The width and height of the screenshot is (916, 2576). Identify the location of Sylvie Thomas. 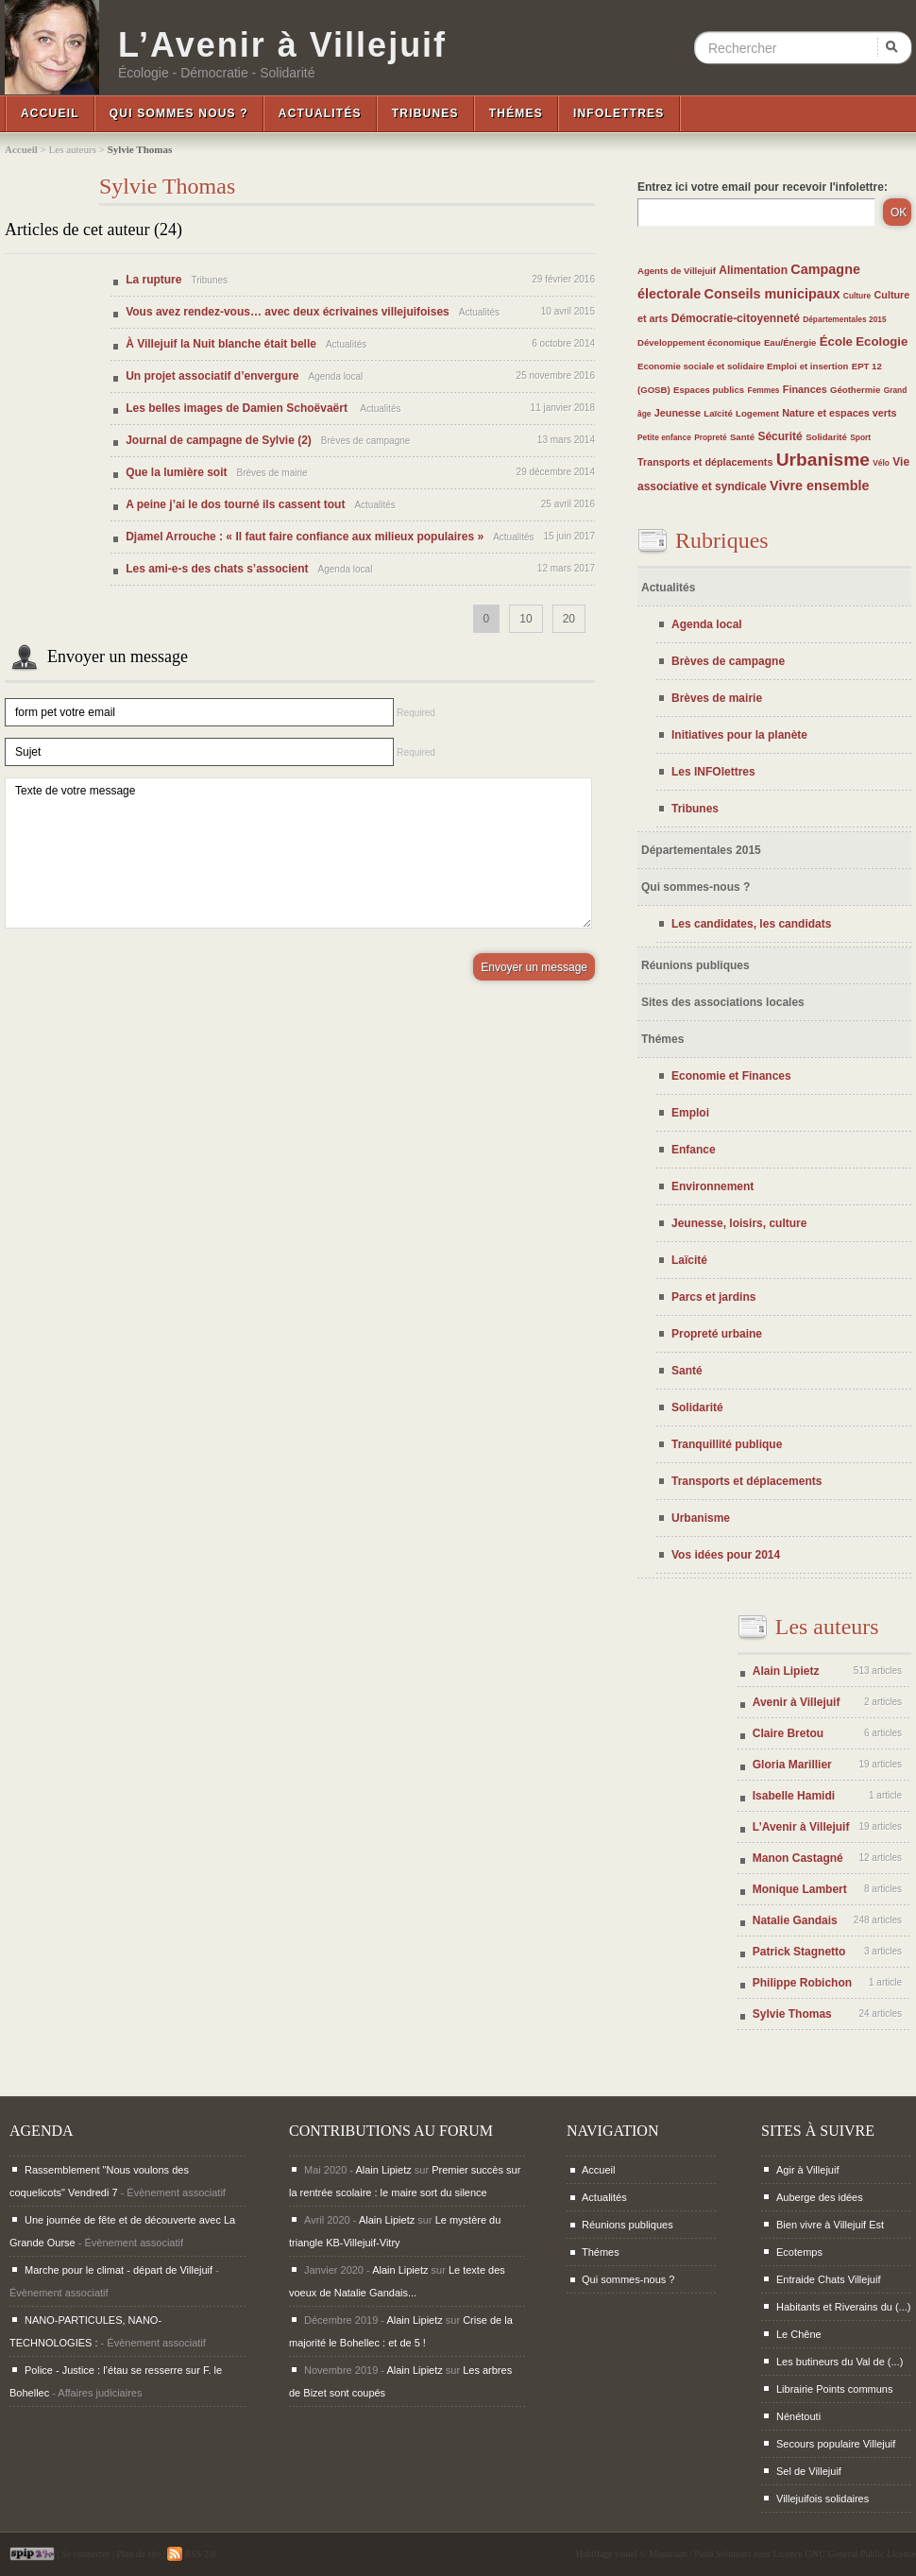
(792, 2014).